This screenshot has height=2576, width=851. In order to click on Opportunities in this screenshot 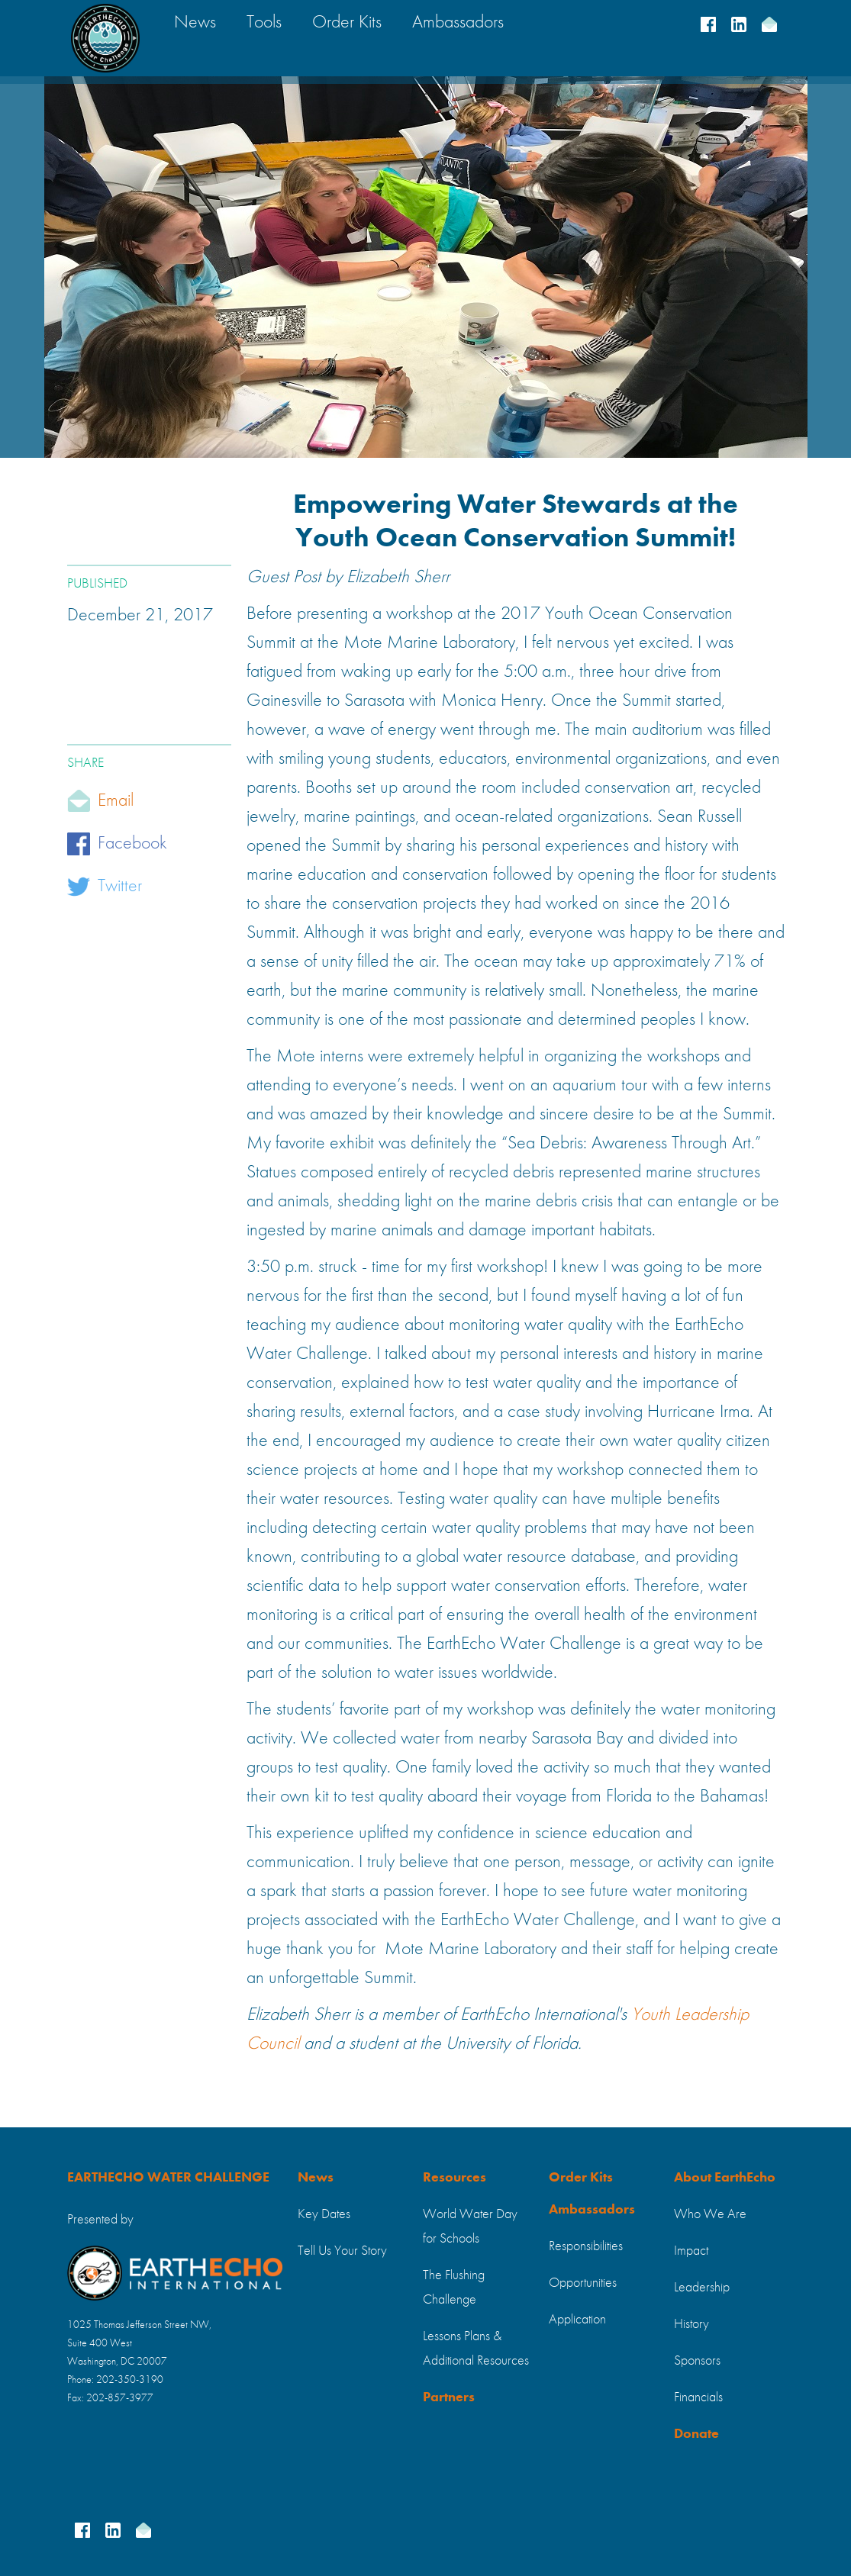, I will do `click(583, 2283)`.